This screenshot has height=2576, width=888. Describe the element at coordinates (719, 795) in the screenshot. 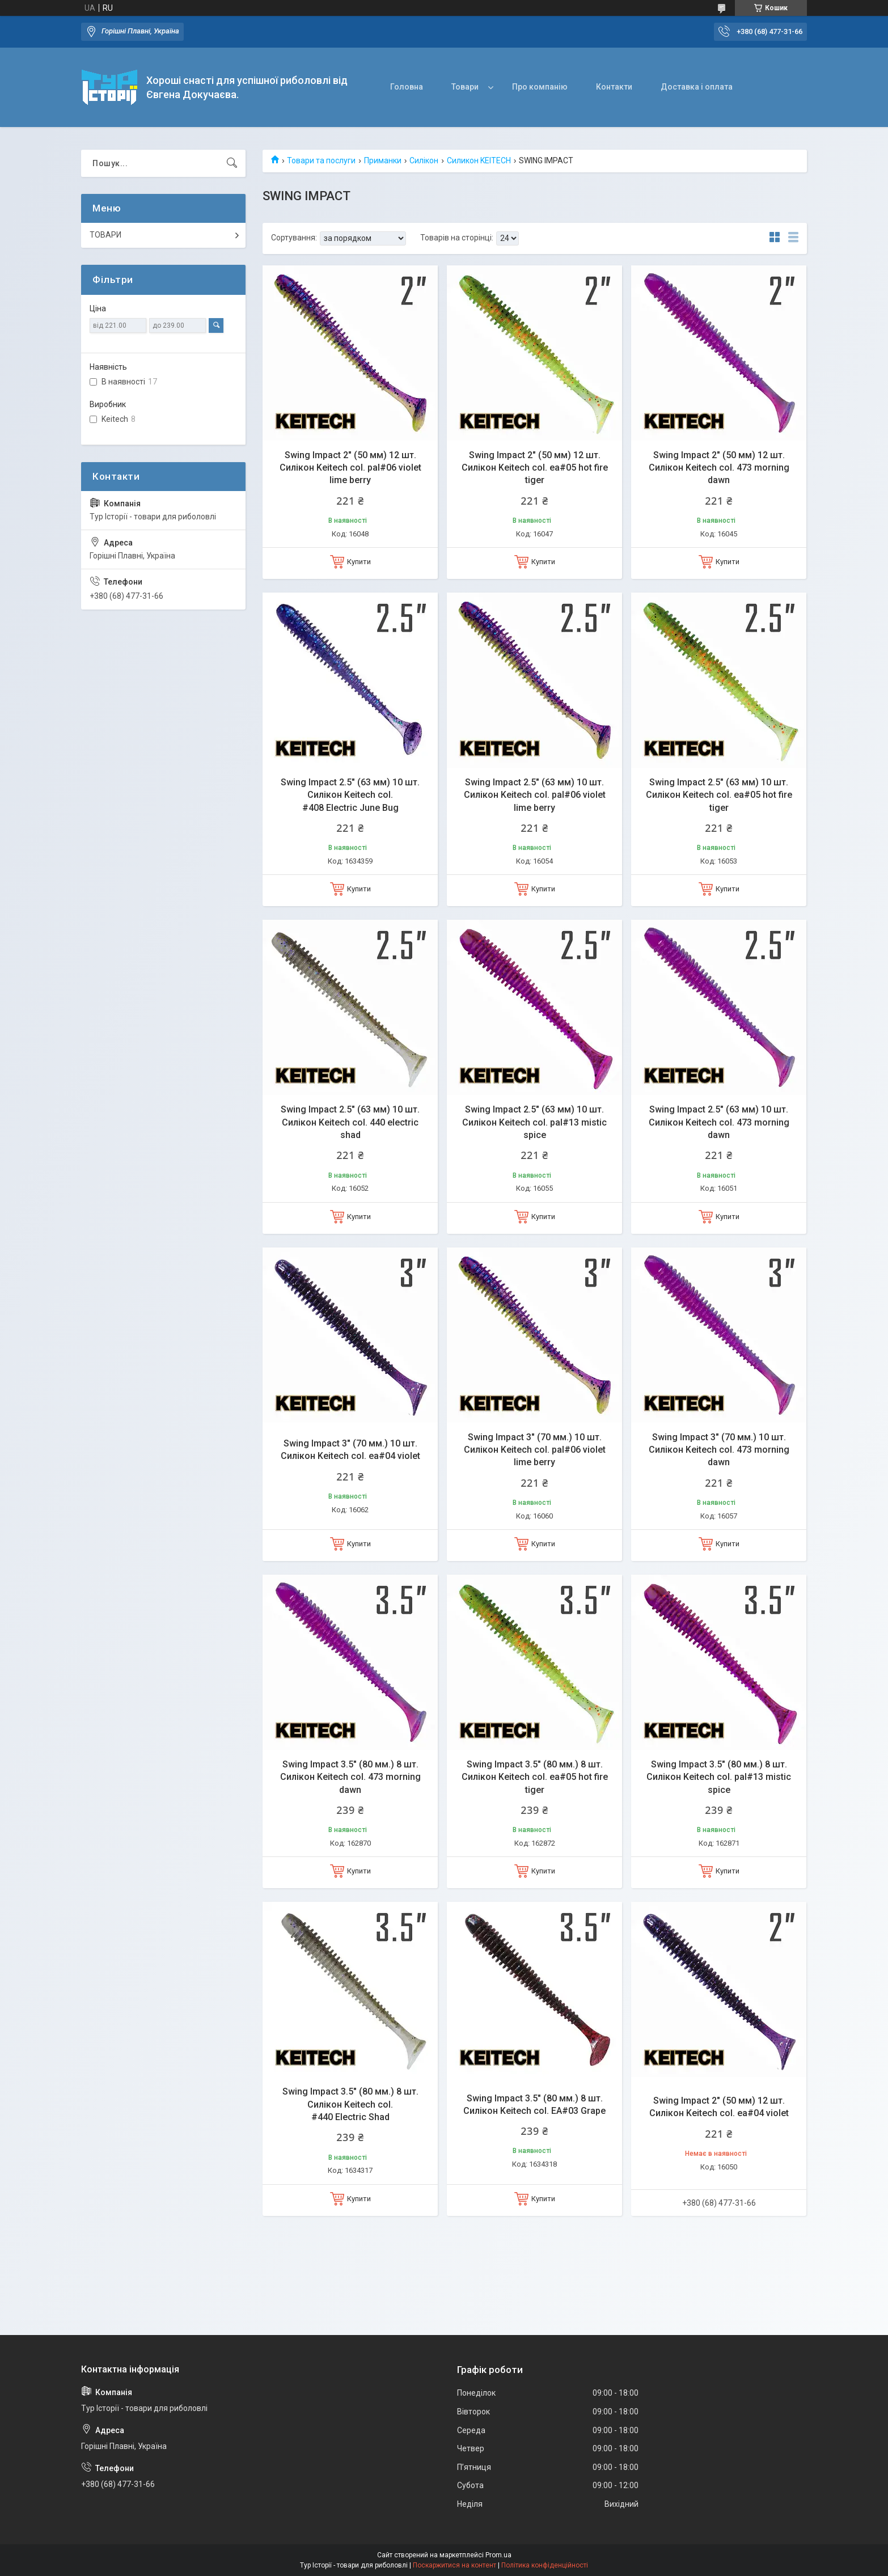

I see `Swing Impact 2.5" (63 мм) 10 шт. Силікон Keitech col. ea#05 hot fire tiger` at that location.